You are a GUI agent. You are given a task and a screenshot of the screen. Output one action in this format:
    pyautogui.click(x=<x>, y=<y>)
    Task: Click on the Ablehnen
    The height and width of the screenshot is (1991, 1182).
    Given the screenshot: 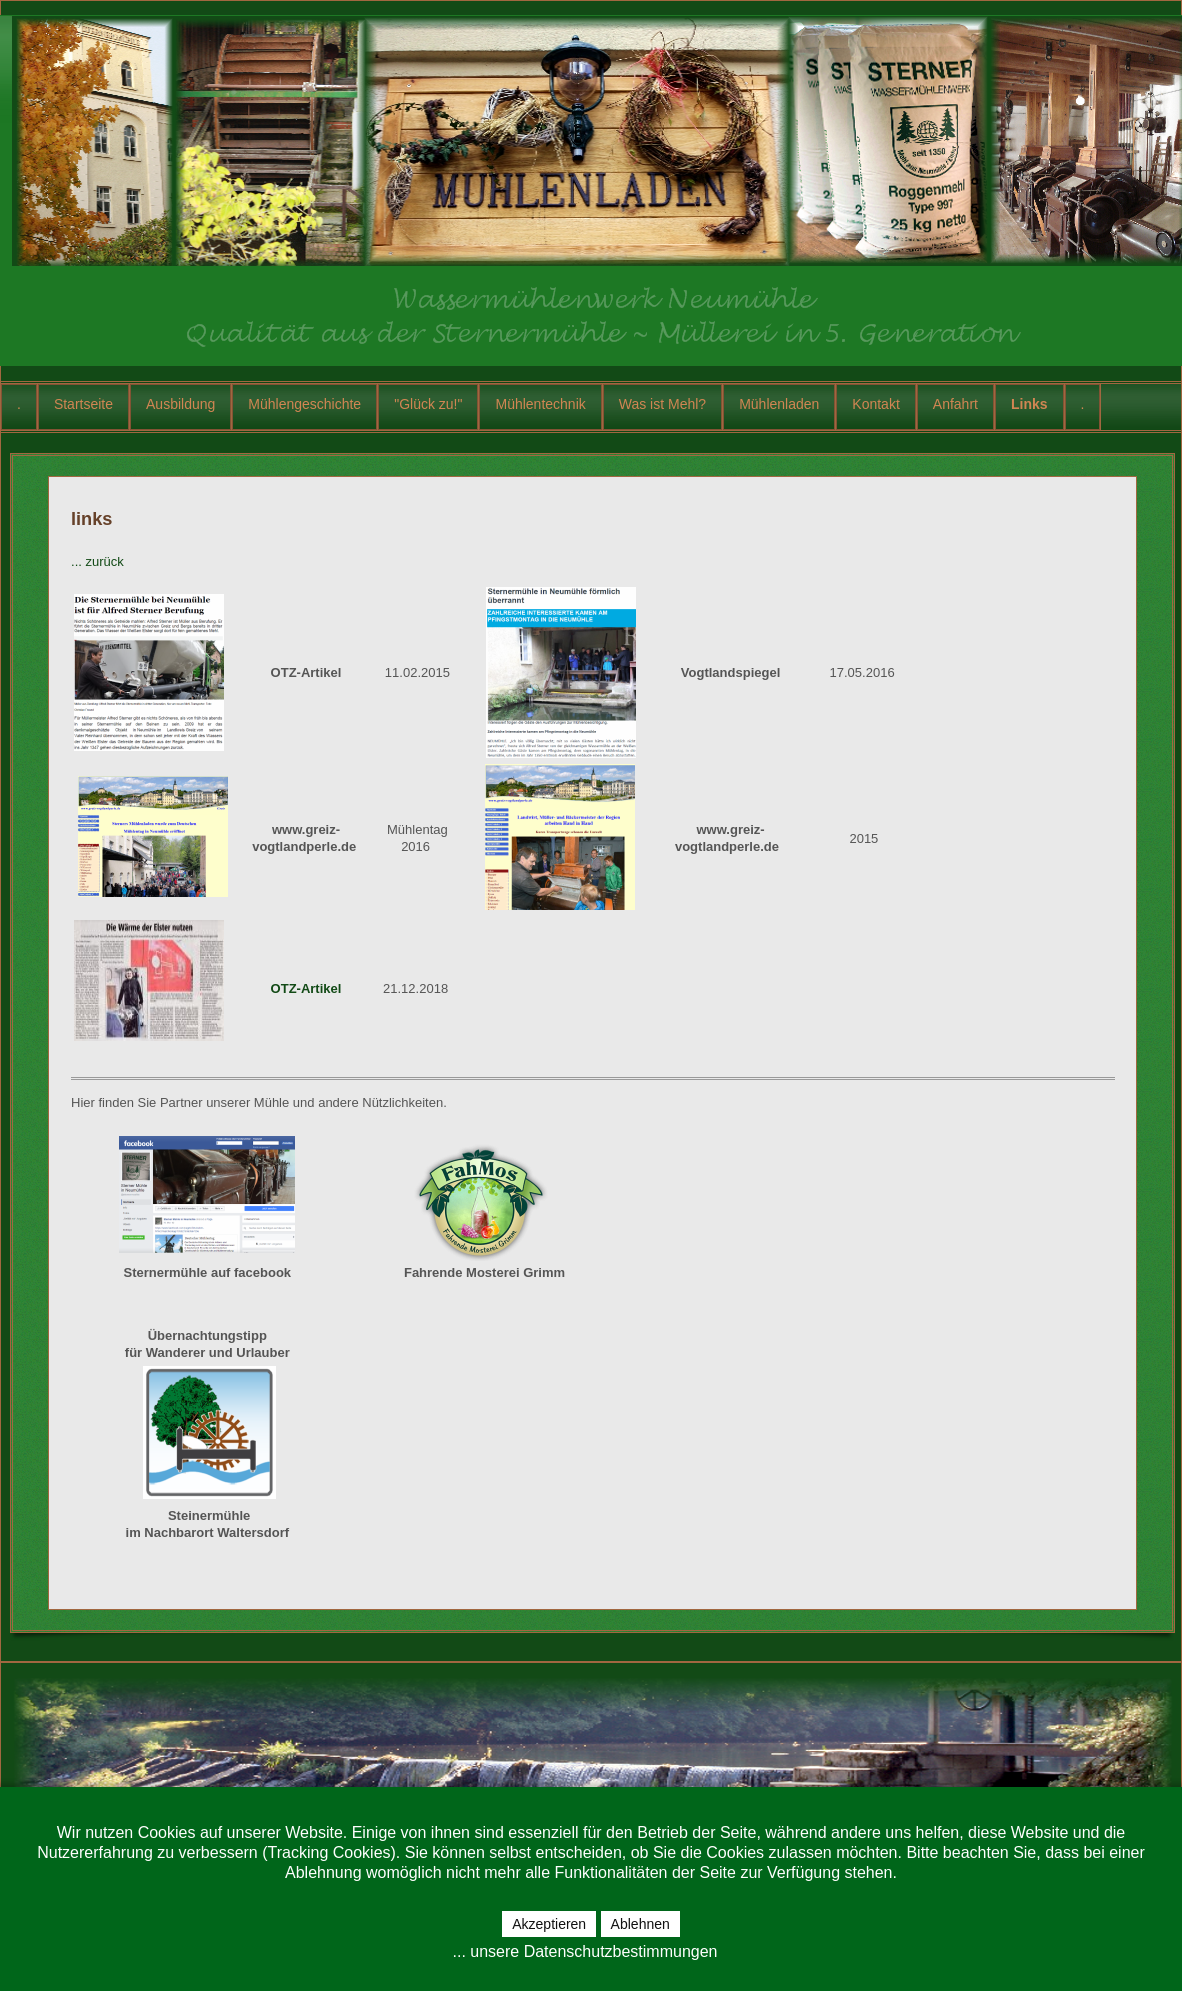 What is the action you would take?
    pyautogui.click(x=640, y=1924)
    